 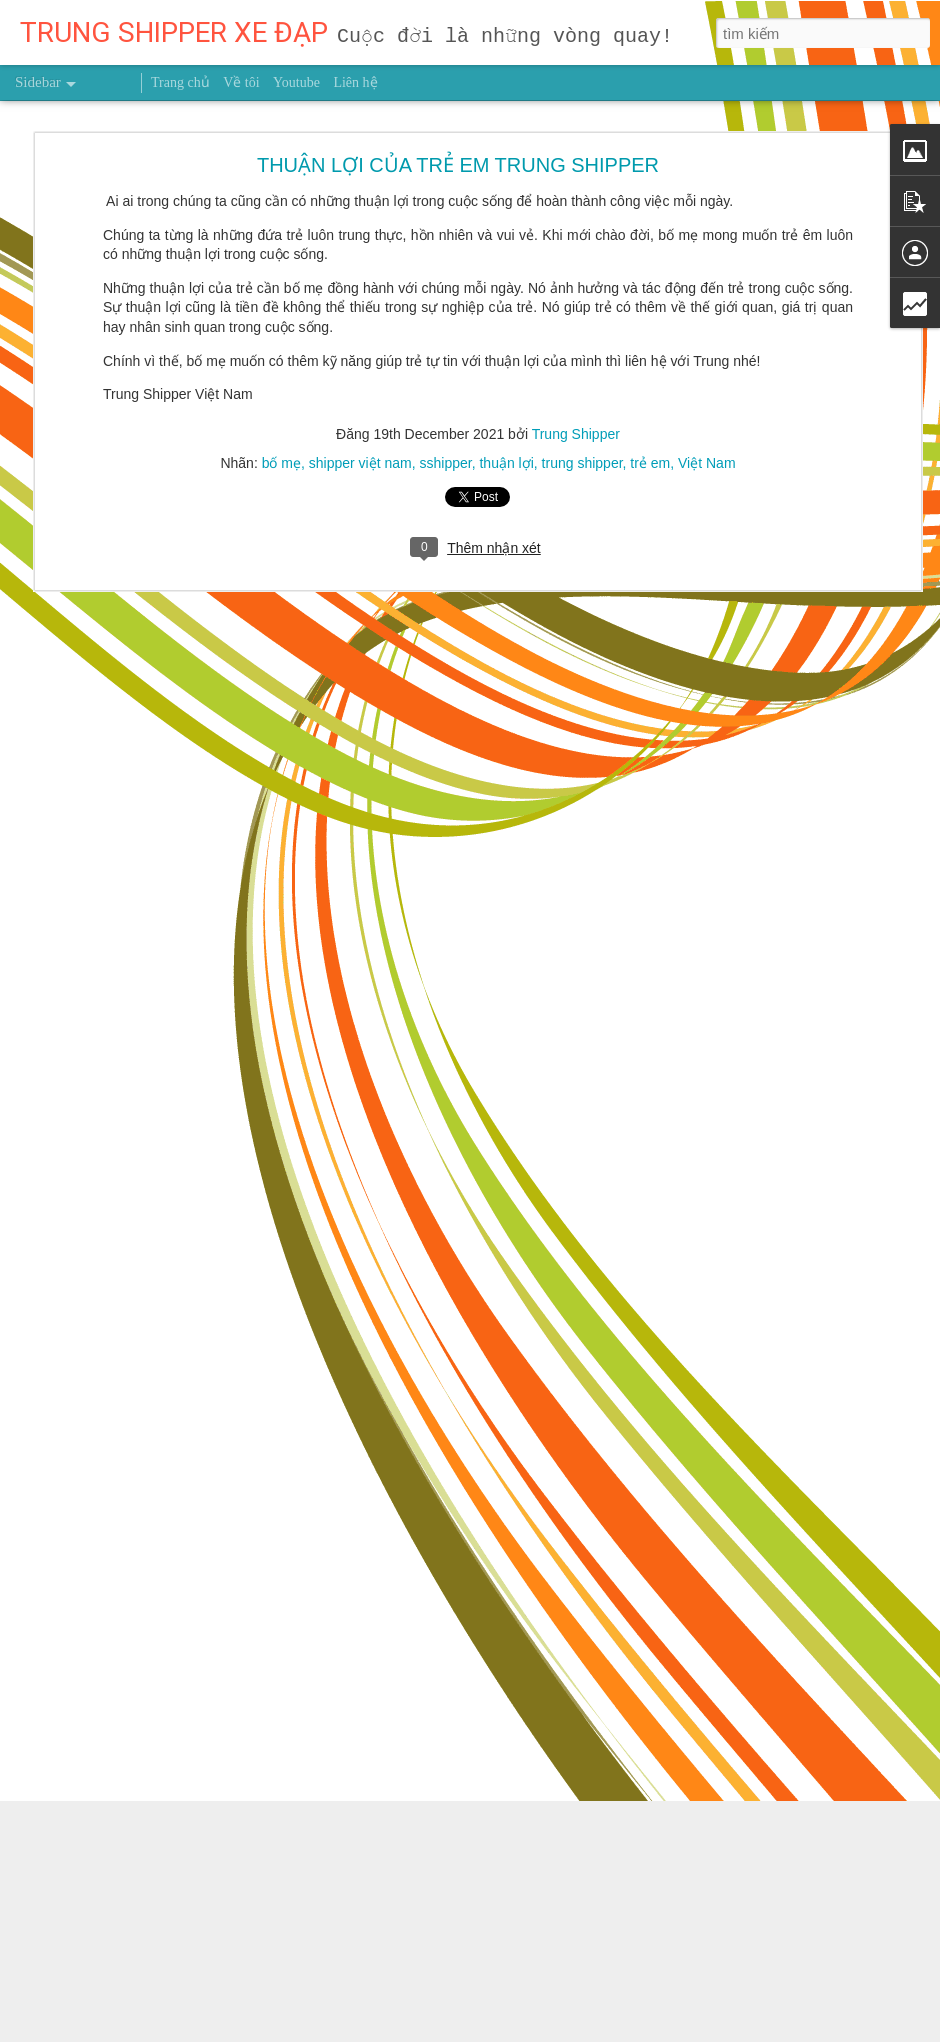 I want to click on Youtube, so click(x=296, y=82).